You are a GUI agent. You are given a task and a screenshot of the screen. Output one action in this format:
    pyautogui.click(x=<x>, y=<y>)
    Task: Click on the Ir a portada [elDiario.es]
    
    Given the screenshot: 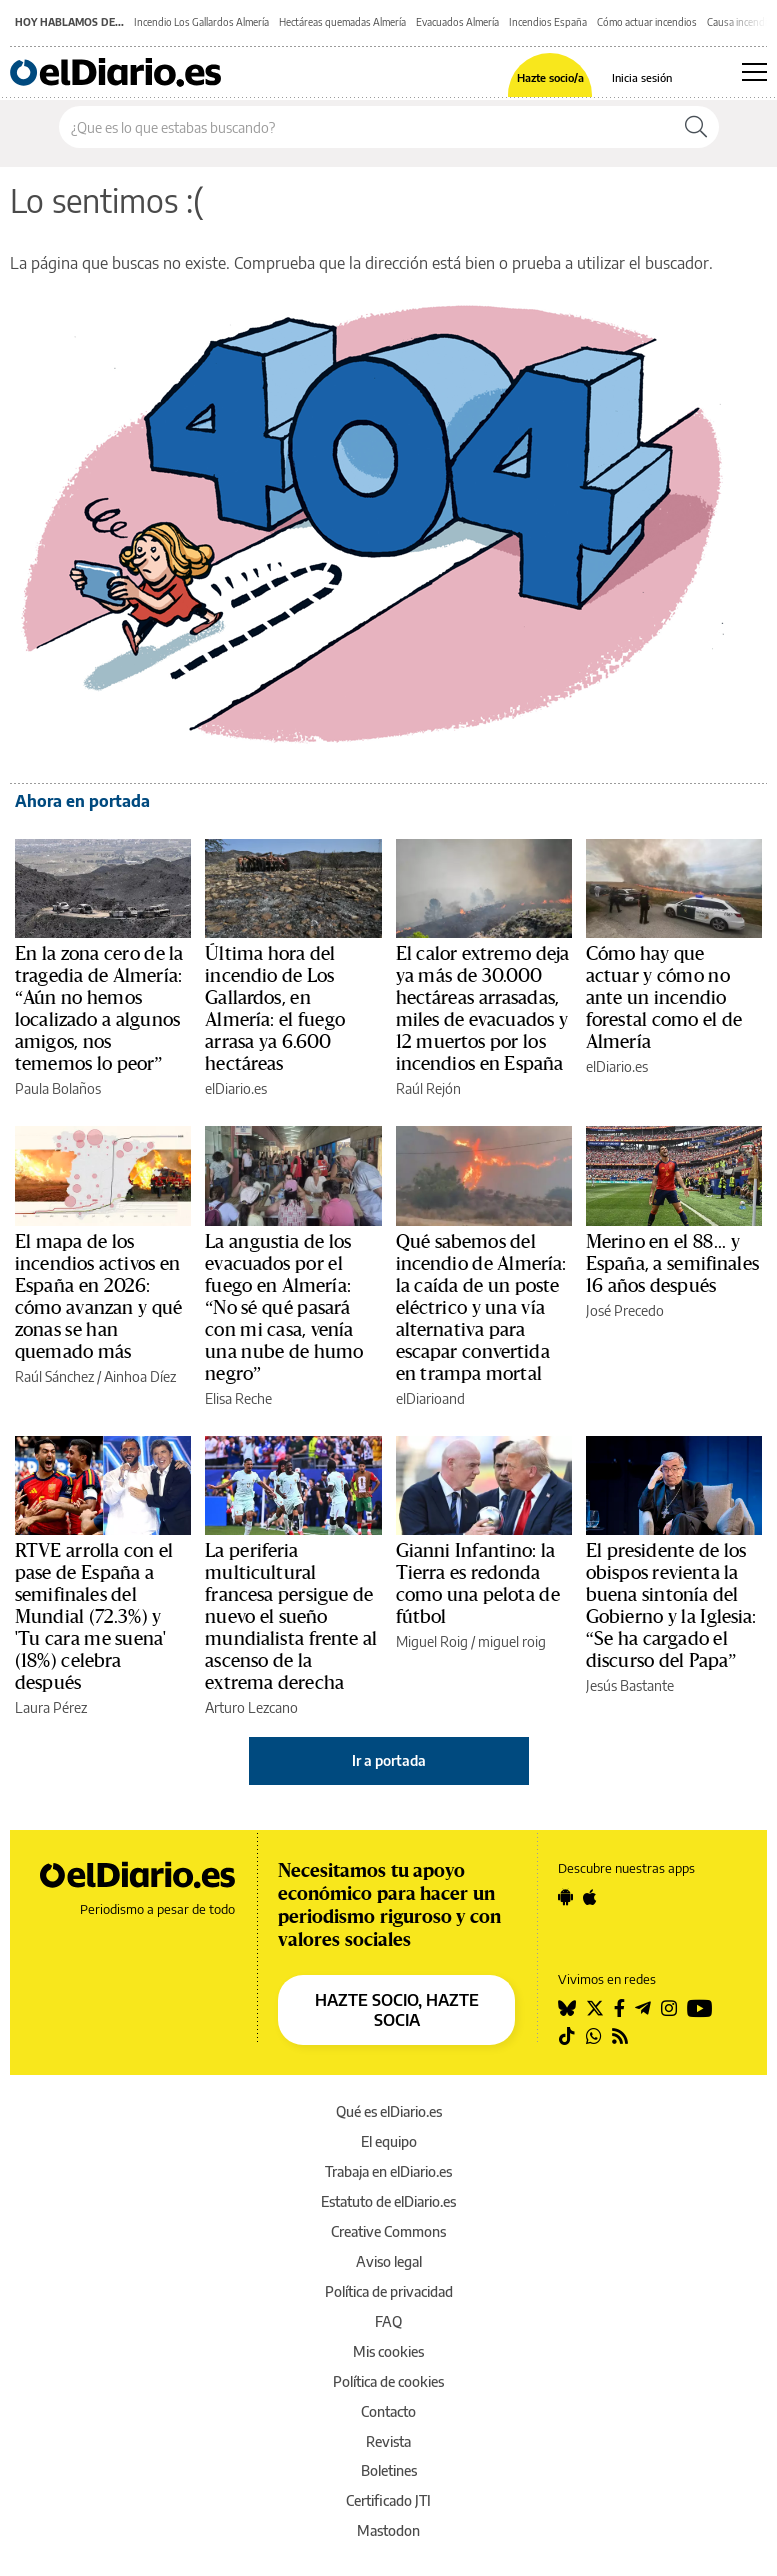 What is the action you would take?
    pyautogui.click(x=389, y=1760)
    